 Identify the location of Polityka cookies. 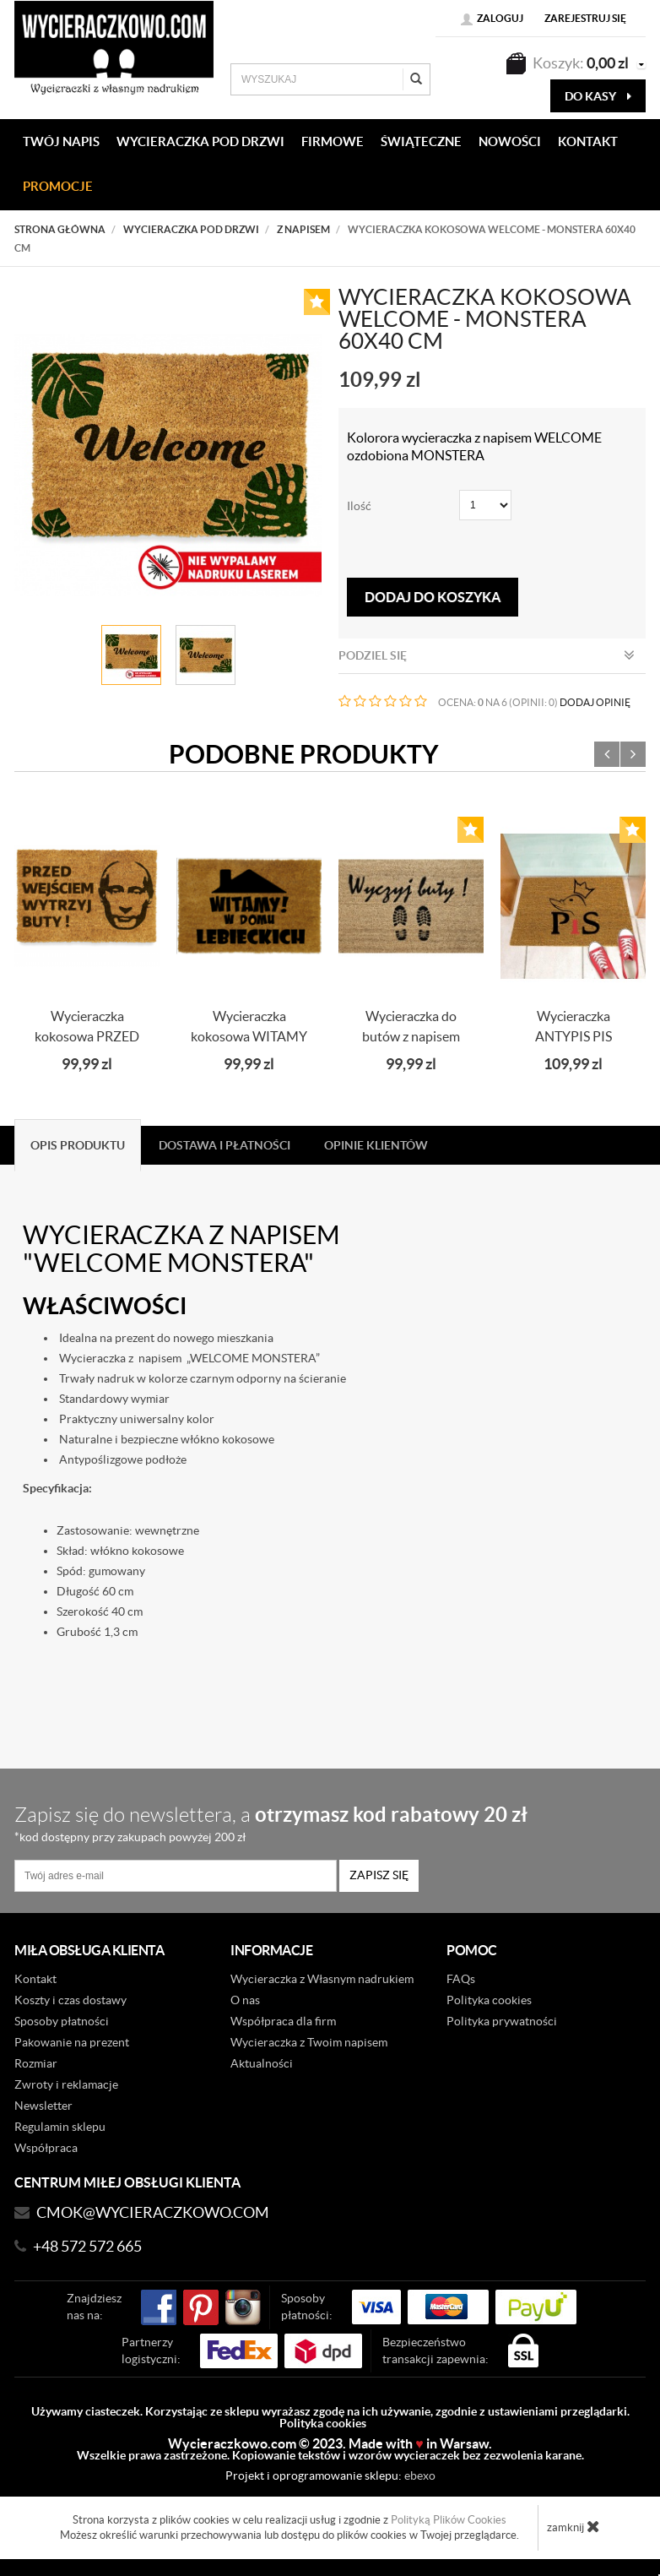
(489, 2000).